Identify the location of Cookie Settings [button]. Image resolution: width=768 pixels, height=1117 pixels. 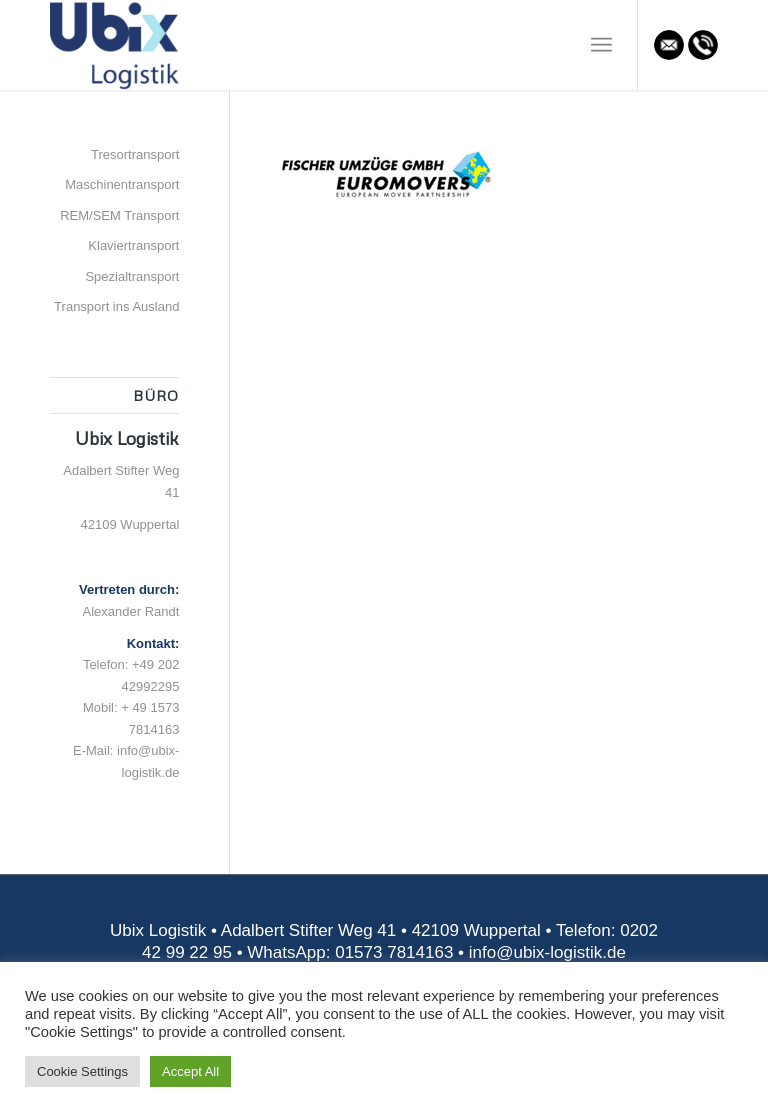
(82, 1071).